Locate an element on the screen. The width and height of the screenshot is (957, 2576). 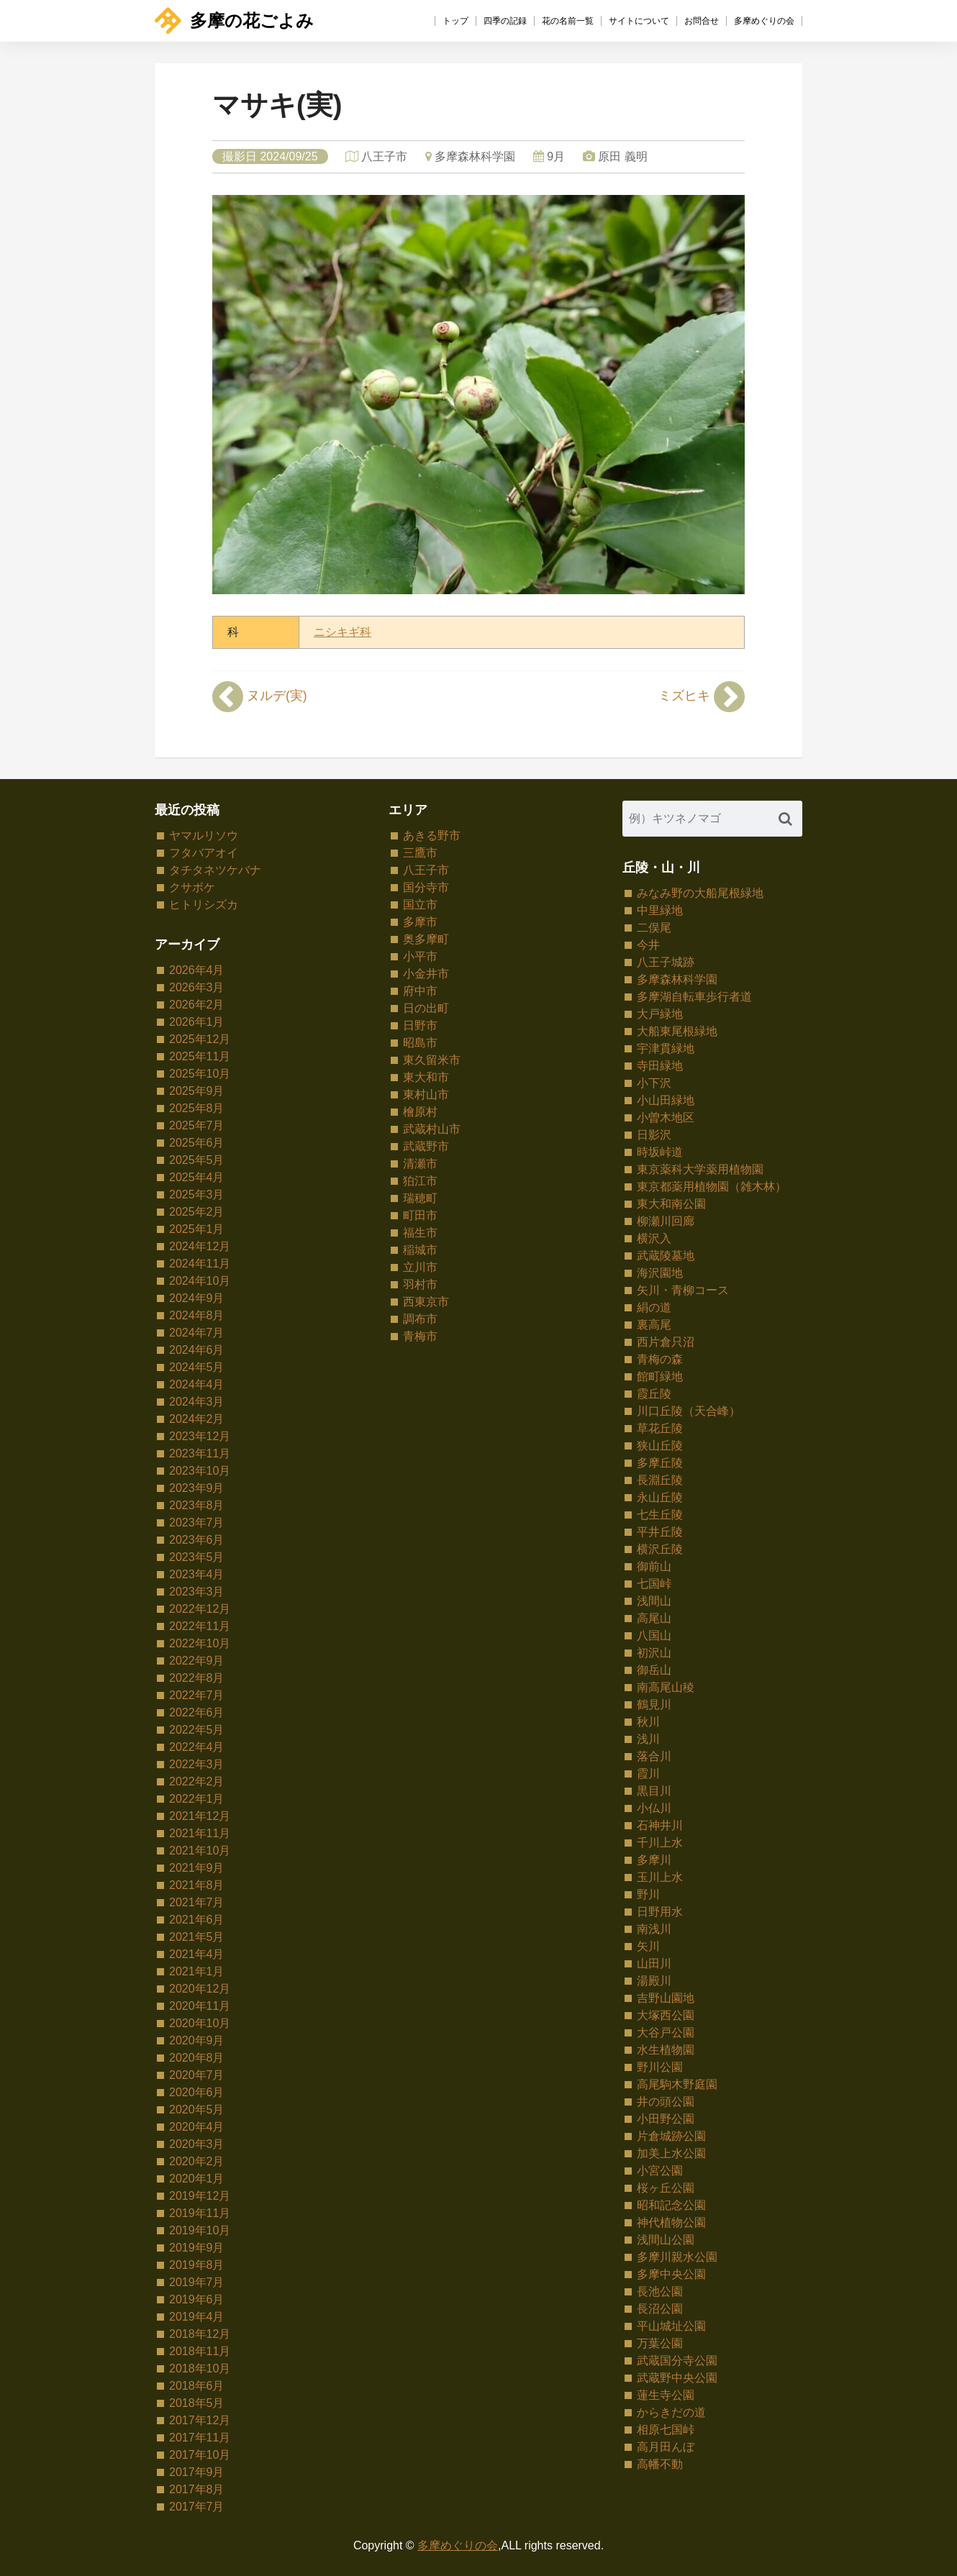
玉川上水 is located at coordinates (660, 1877).